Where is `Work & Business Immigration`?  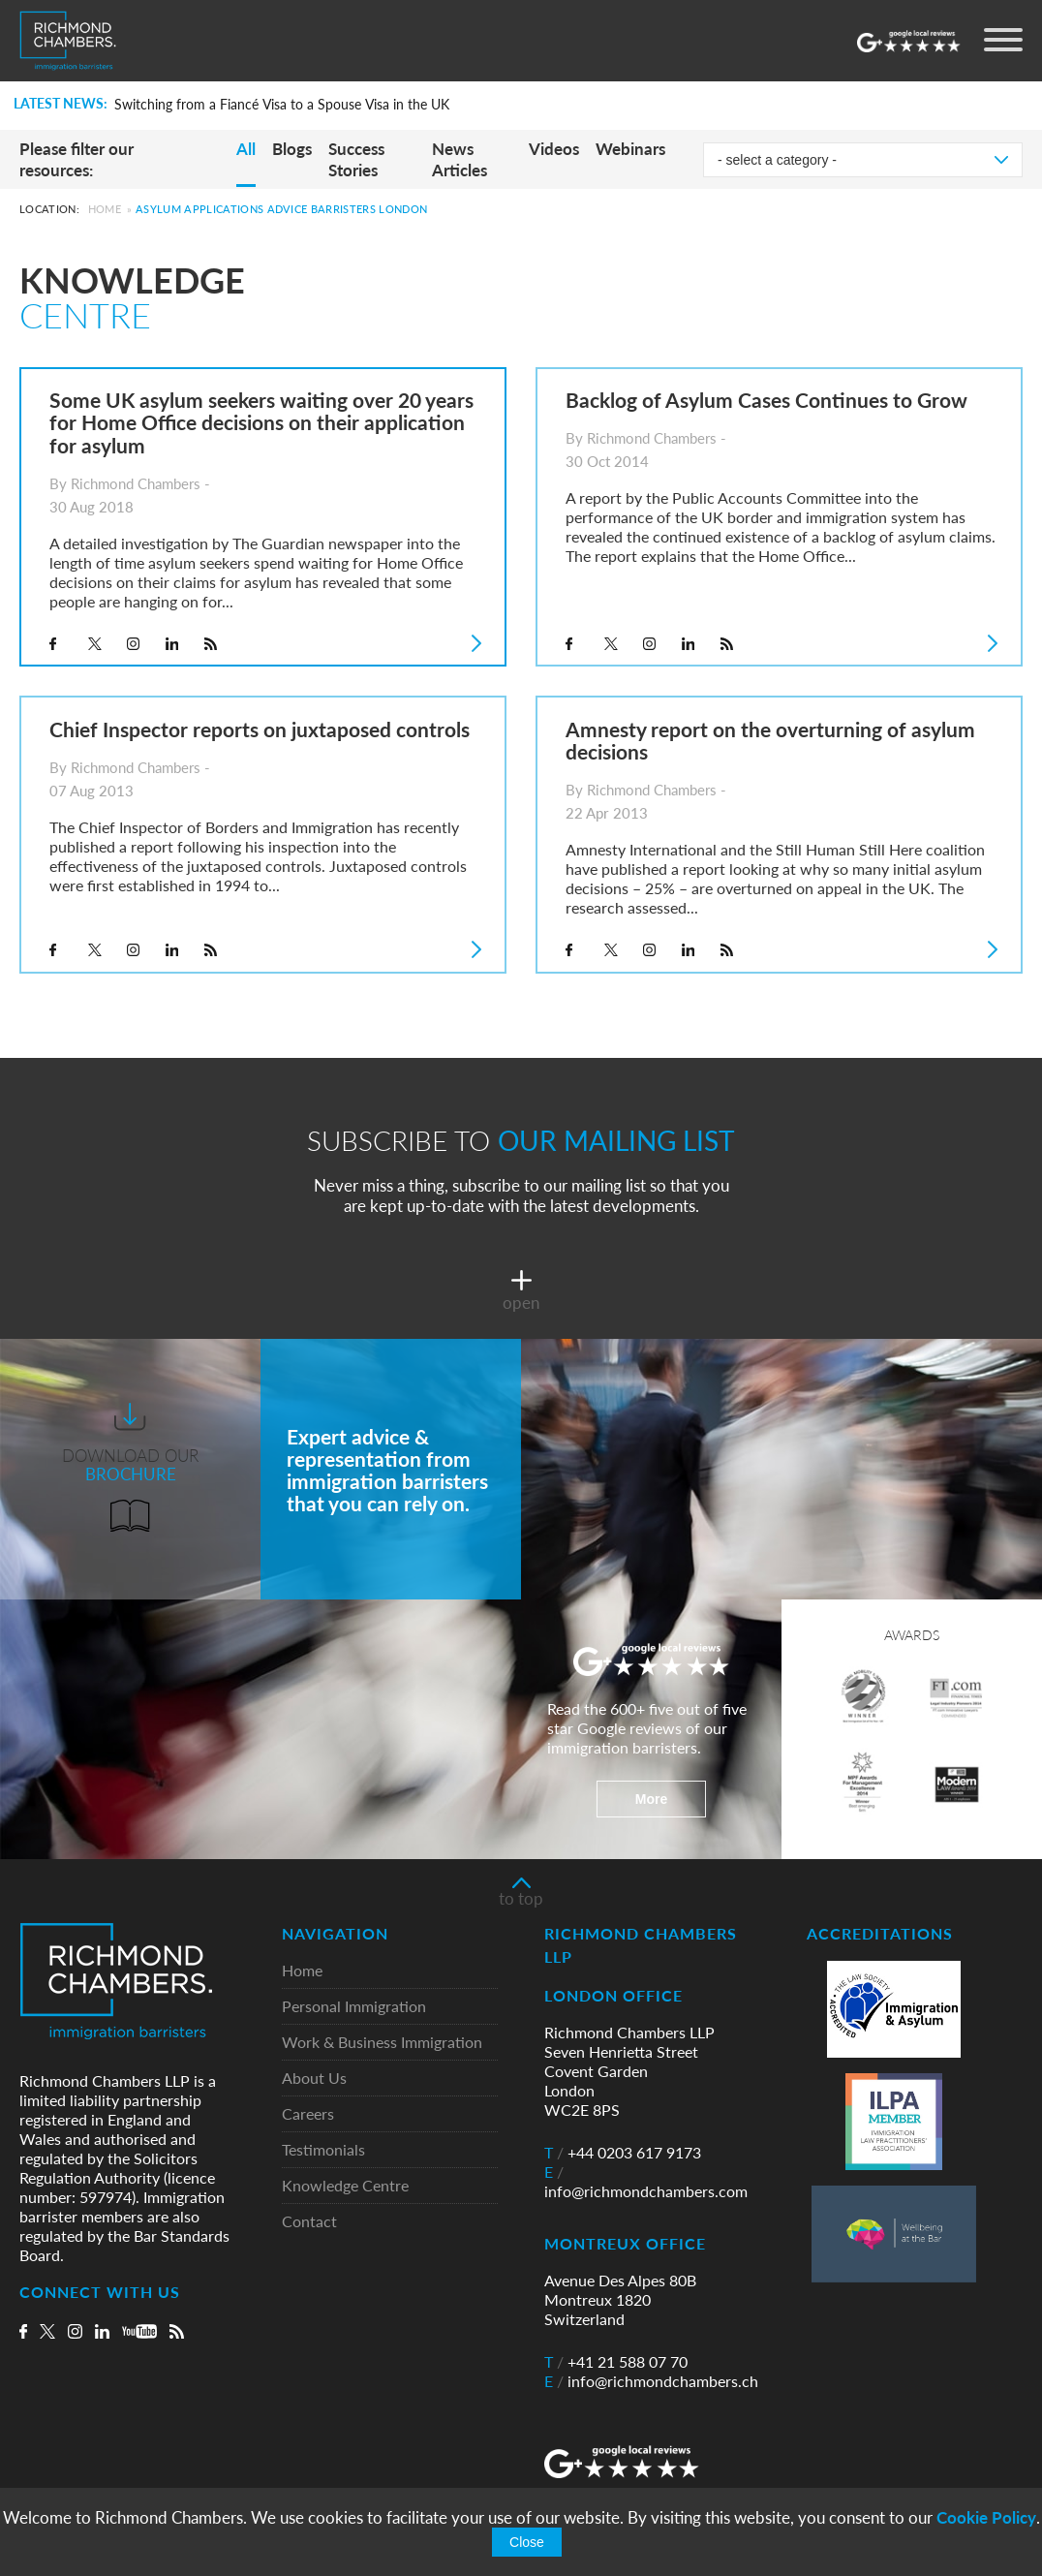 Work & Business Immigration is located at coordinates (382, 2043).